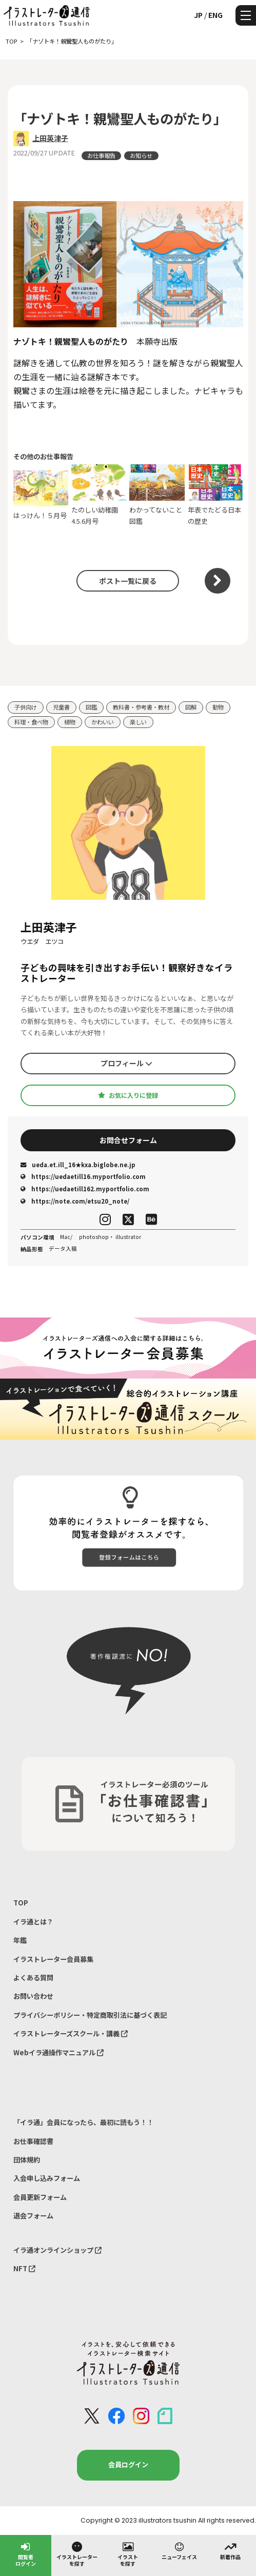  Describe the element at coordinates (78, 1165) in the screenshot. I see `ueda.et.ill_16★kxa.biglobe.ne.jp` at that location.